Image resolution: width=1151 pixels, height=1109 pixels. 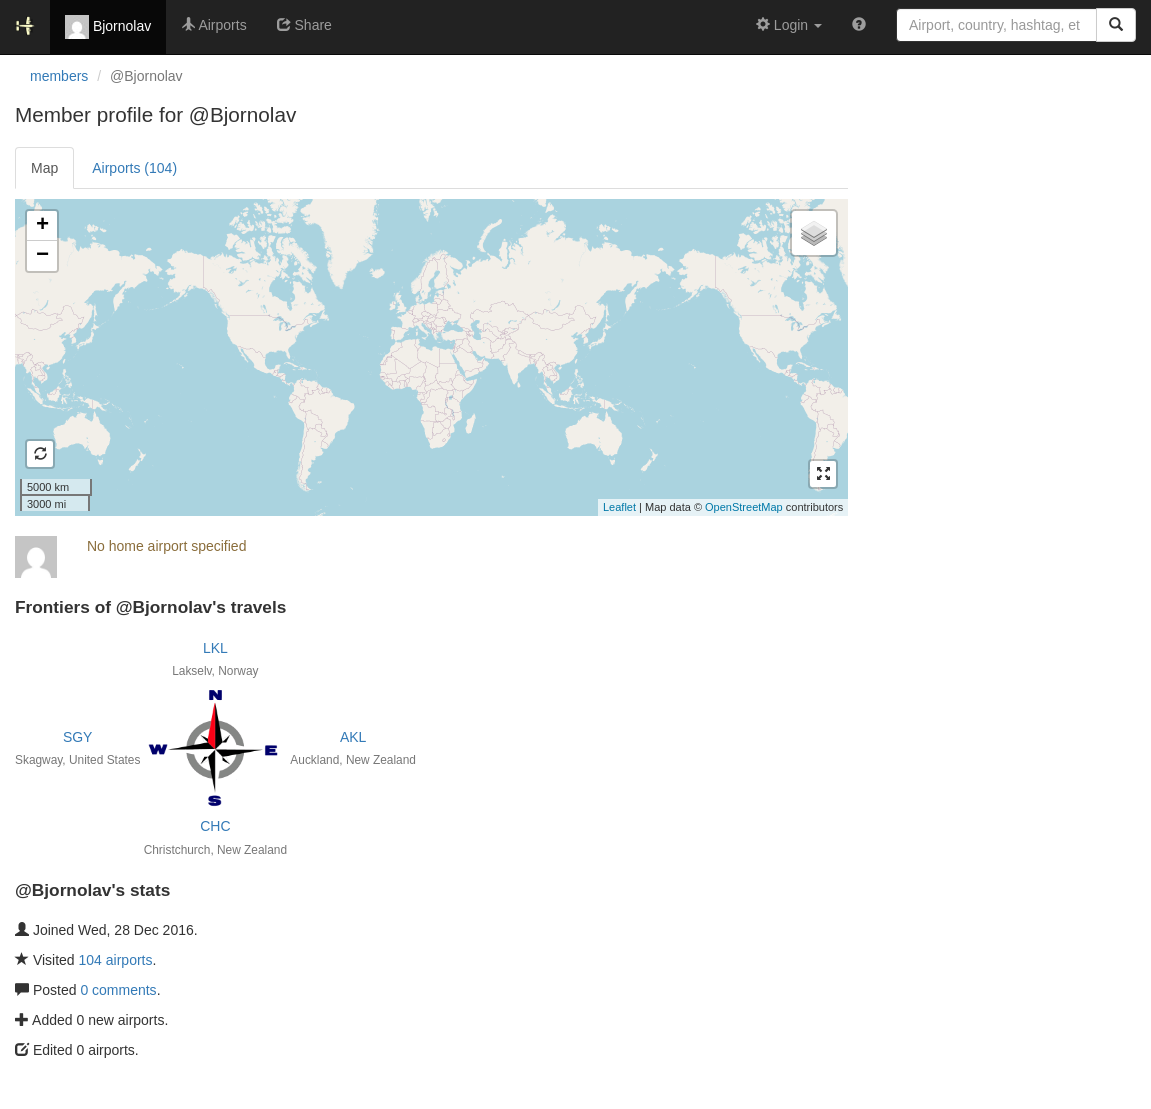 What do you see at coordinates (44, 168) in the screenshot?
I see `Map` at bounding box center [44, 168].